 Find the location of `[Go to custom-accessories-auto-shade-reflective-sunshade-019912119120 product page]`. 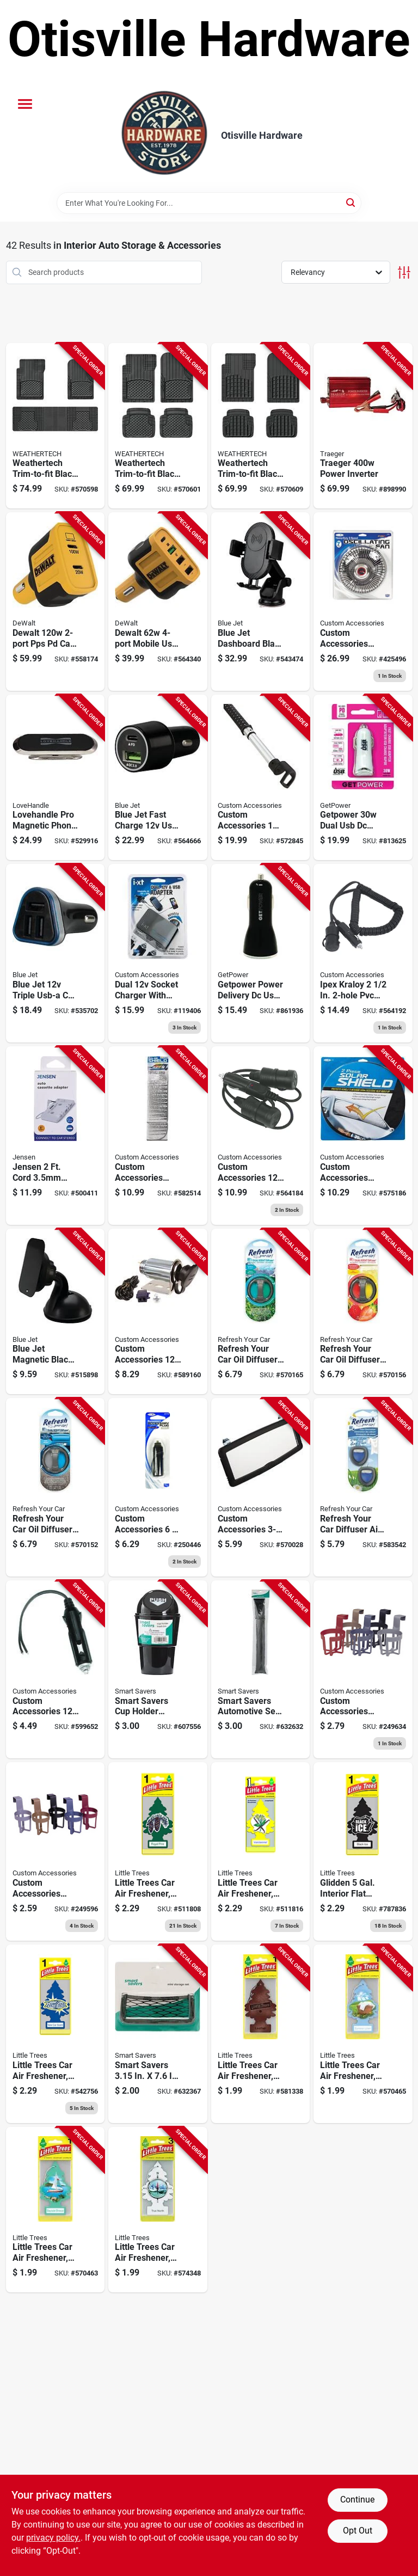

[Go to custom-accessories-auto-shade-reflective-sunshade-019912119120 product page] is located at coordinates (157, 1135).